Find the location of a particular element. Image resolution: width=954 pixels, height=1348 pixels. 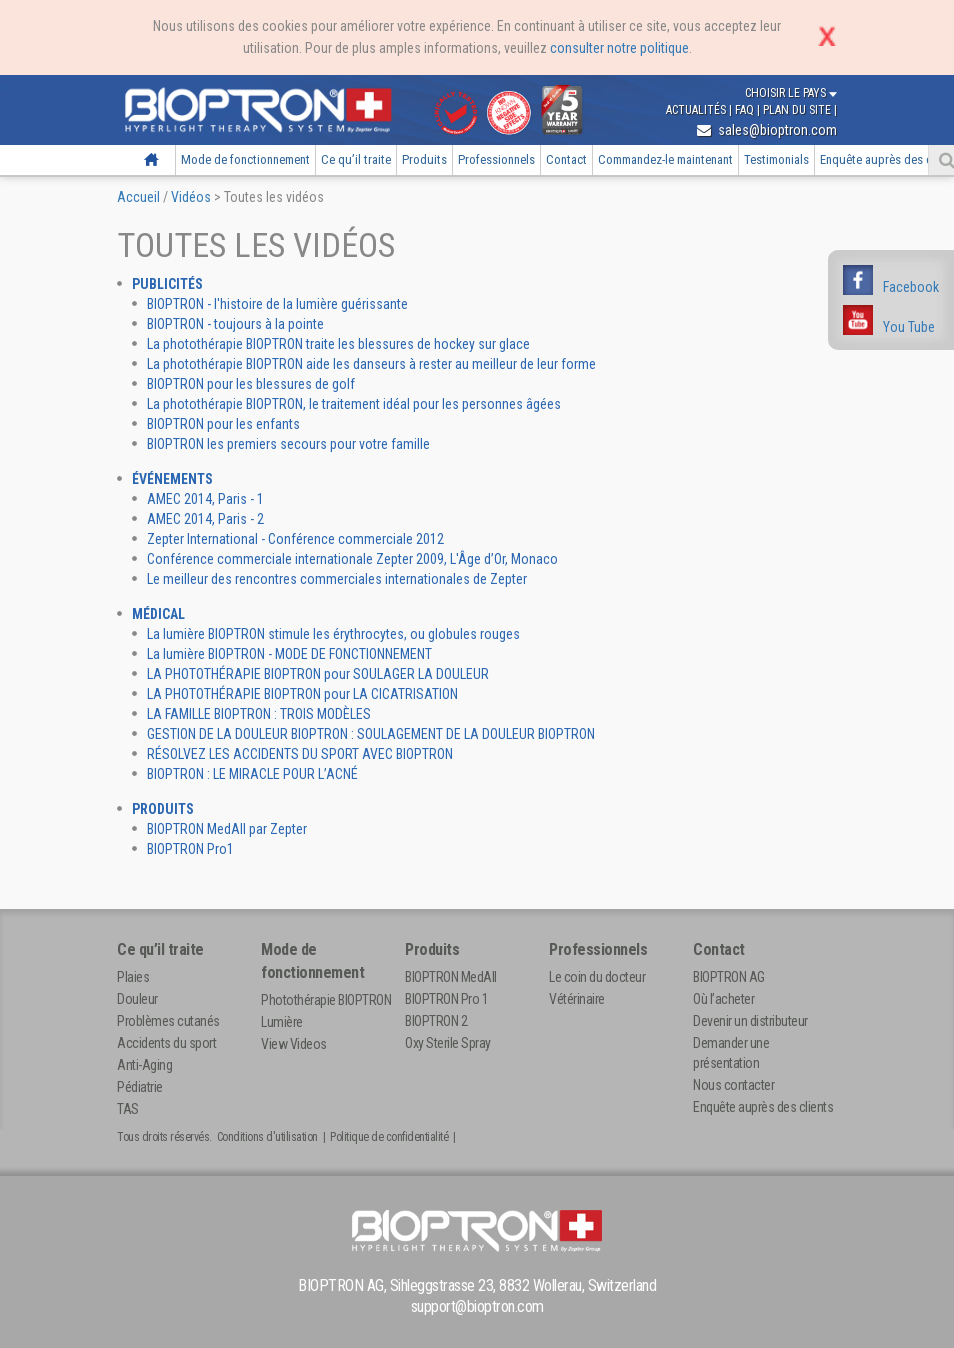

Problèmes cutanés is located at coordinates (168, 1021).